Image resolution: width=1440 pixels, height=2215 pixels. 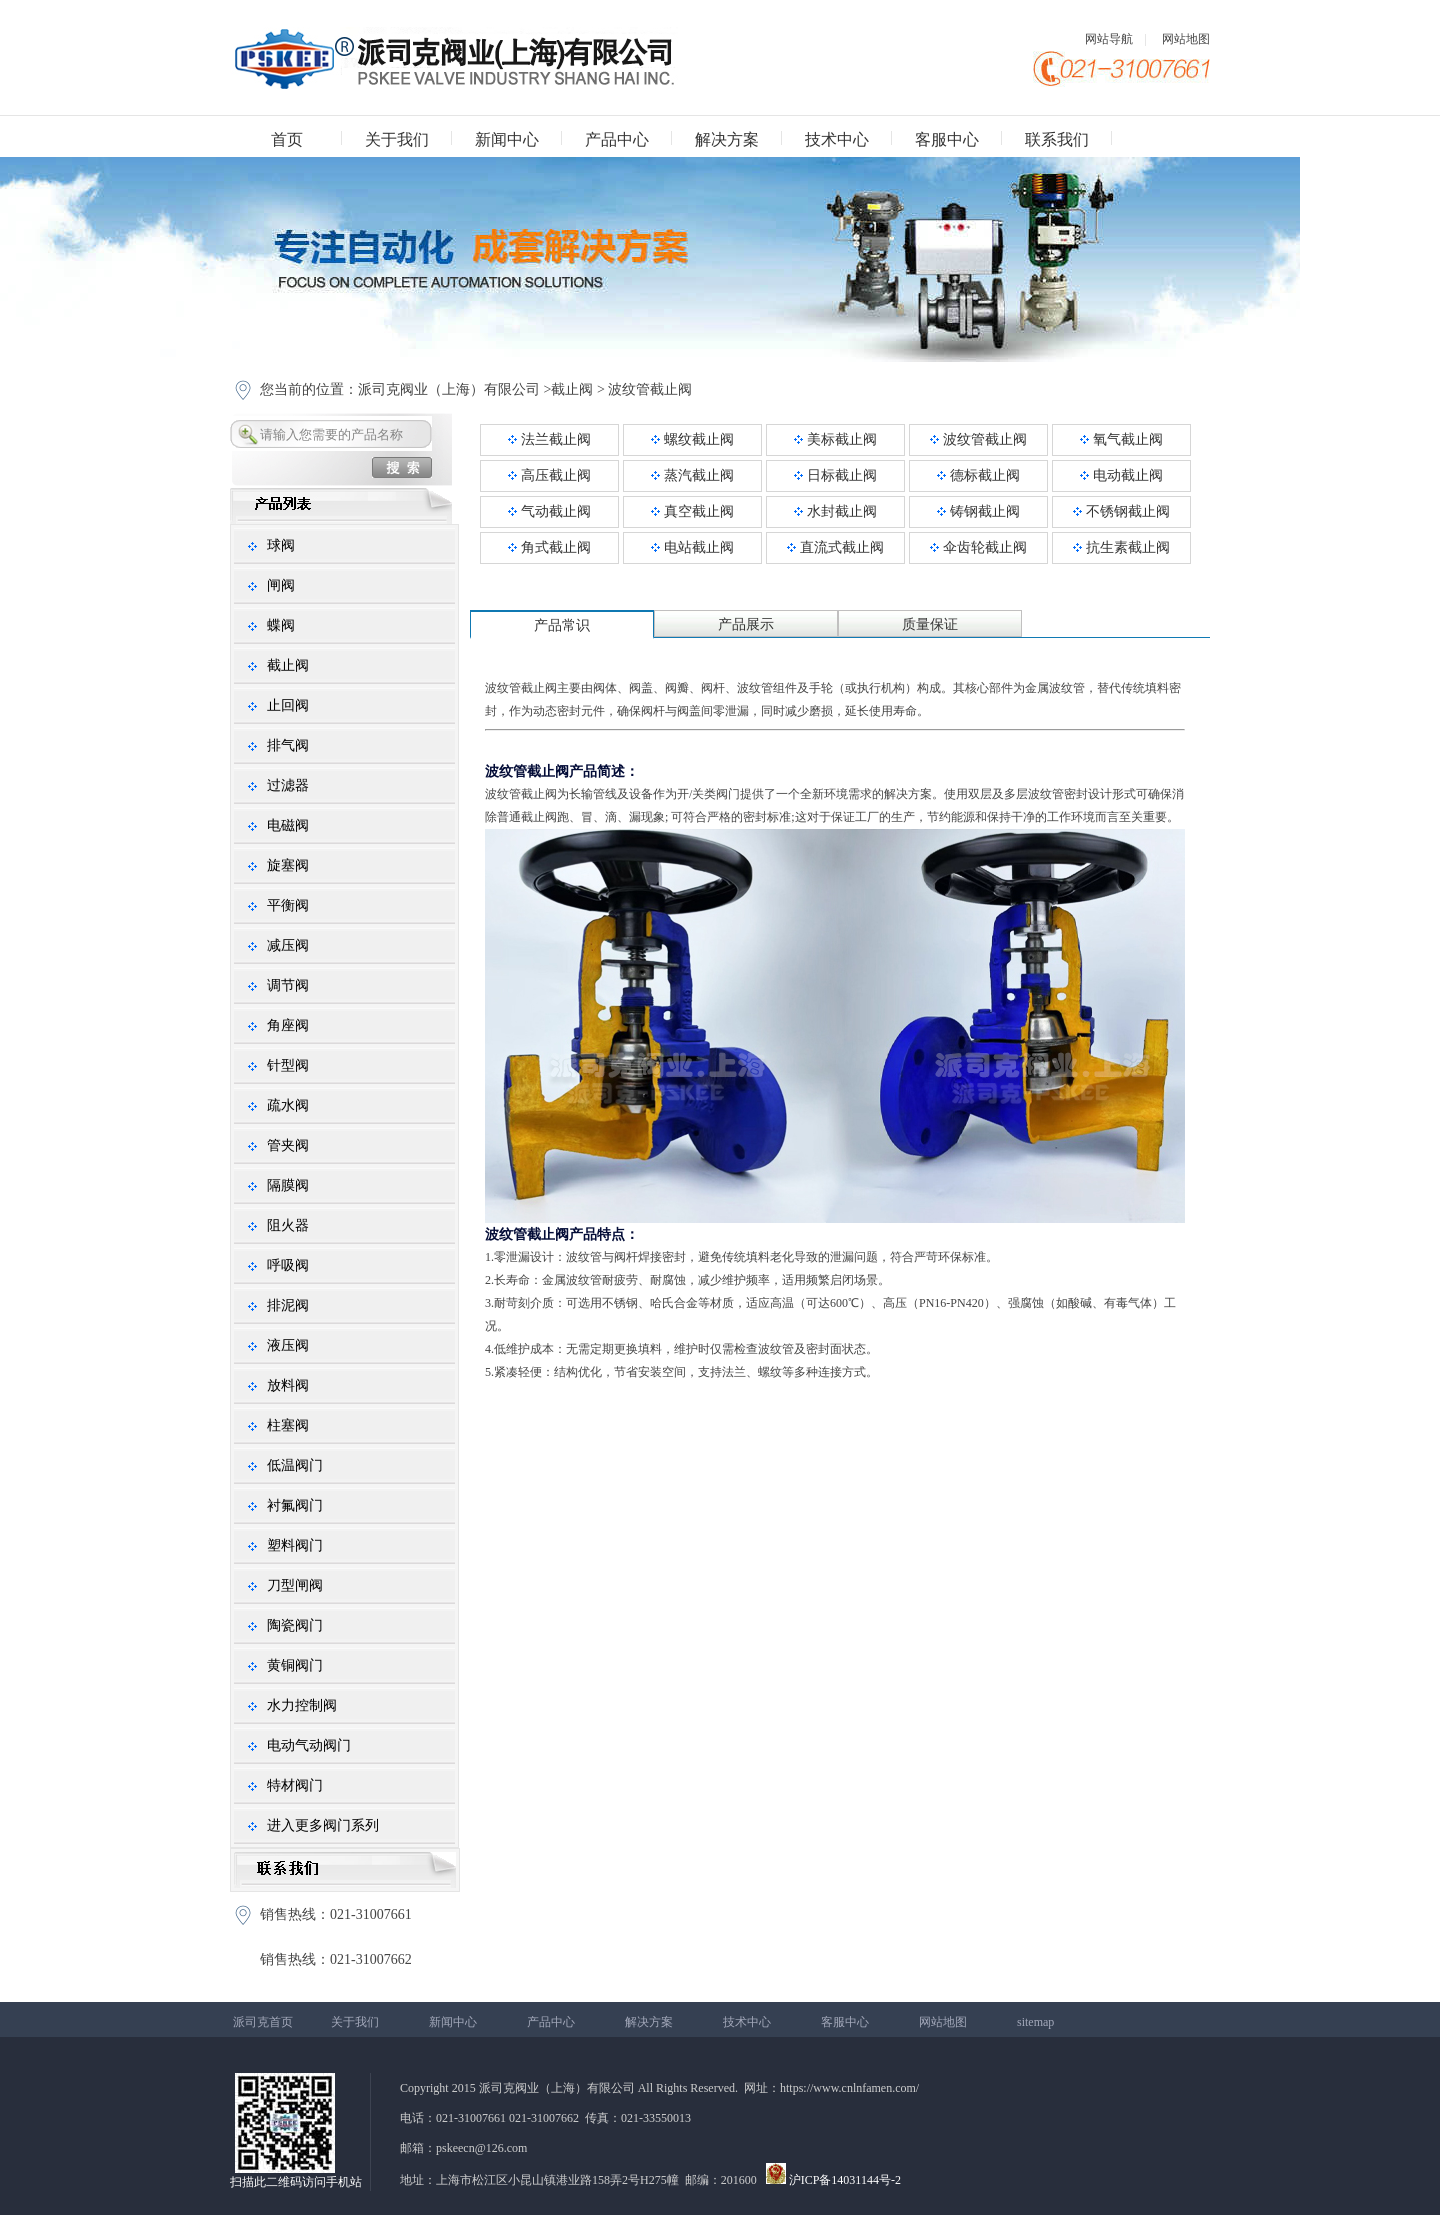 What do you see at coordinates (281, 625) in the screenshot?
I see `蝶阀` at bounding box center [281, 625].